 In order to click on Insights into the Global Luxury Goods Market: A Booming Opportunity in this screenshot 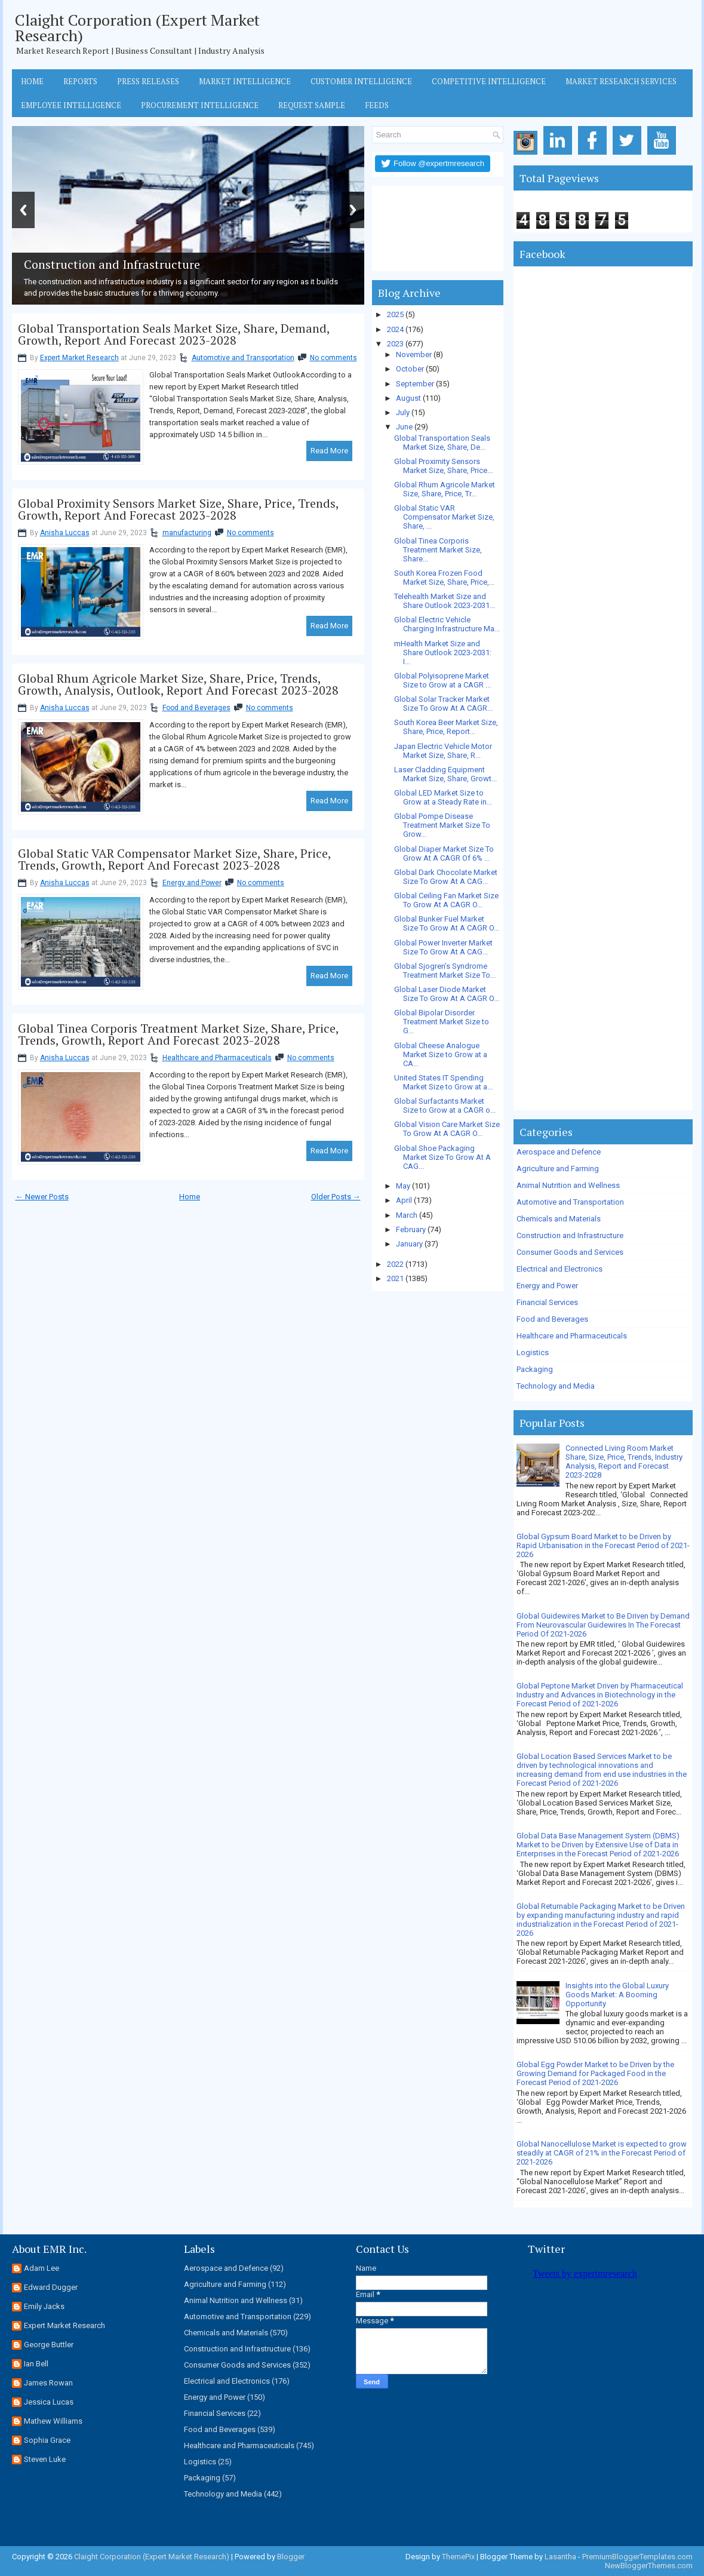, I will do `click(617, 1994)`.